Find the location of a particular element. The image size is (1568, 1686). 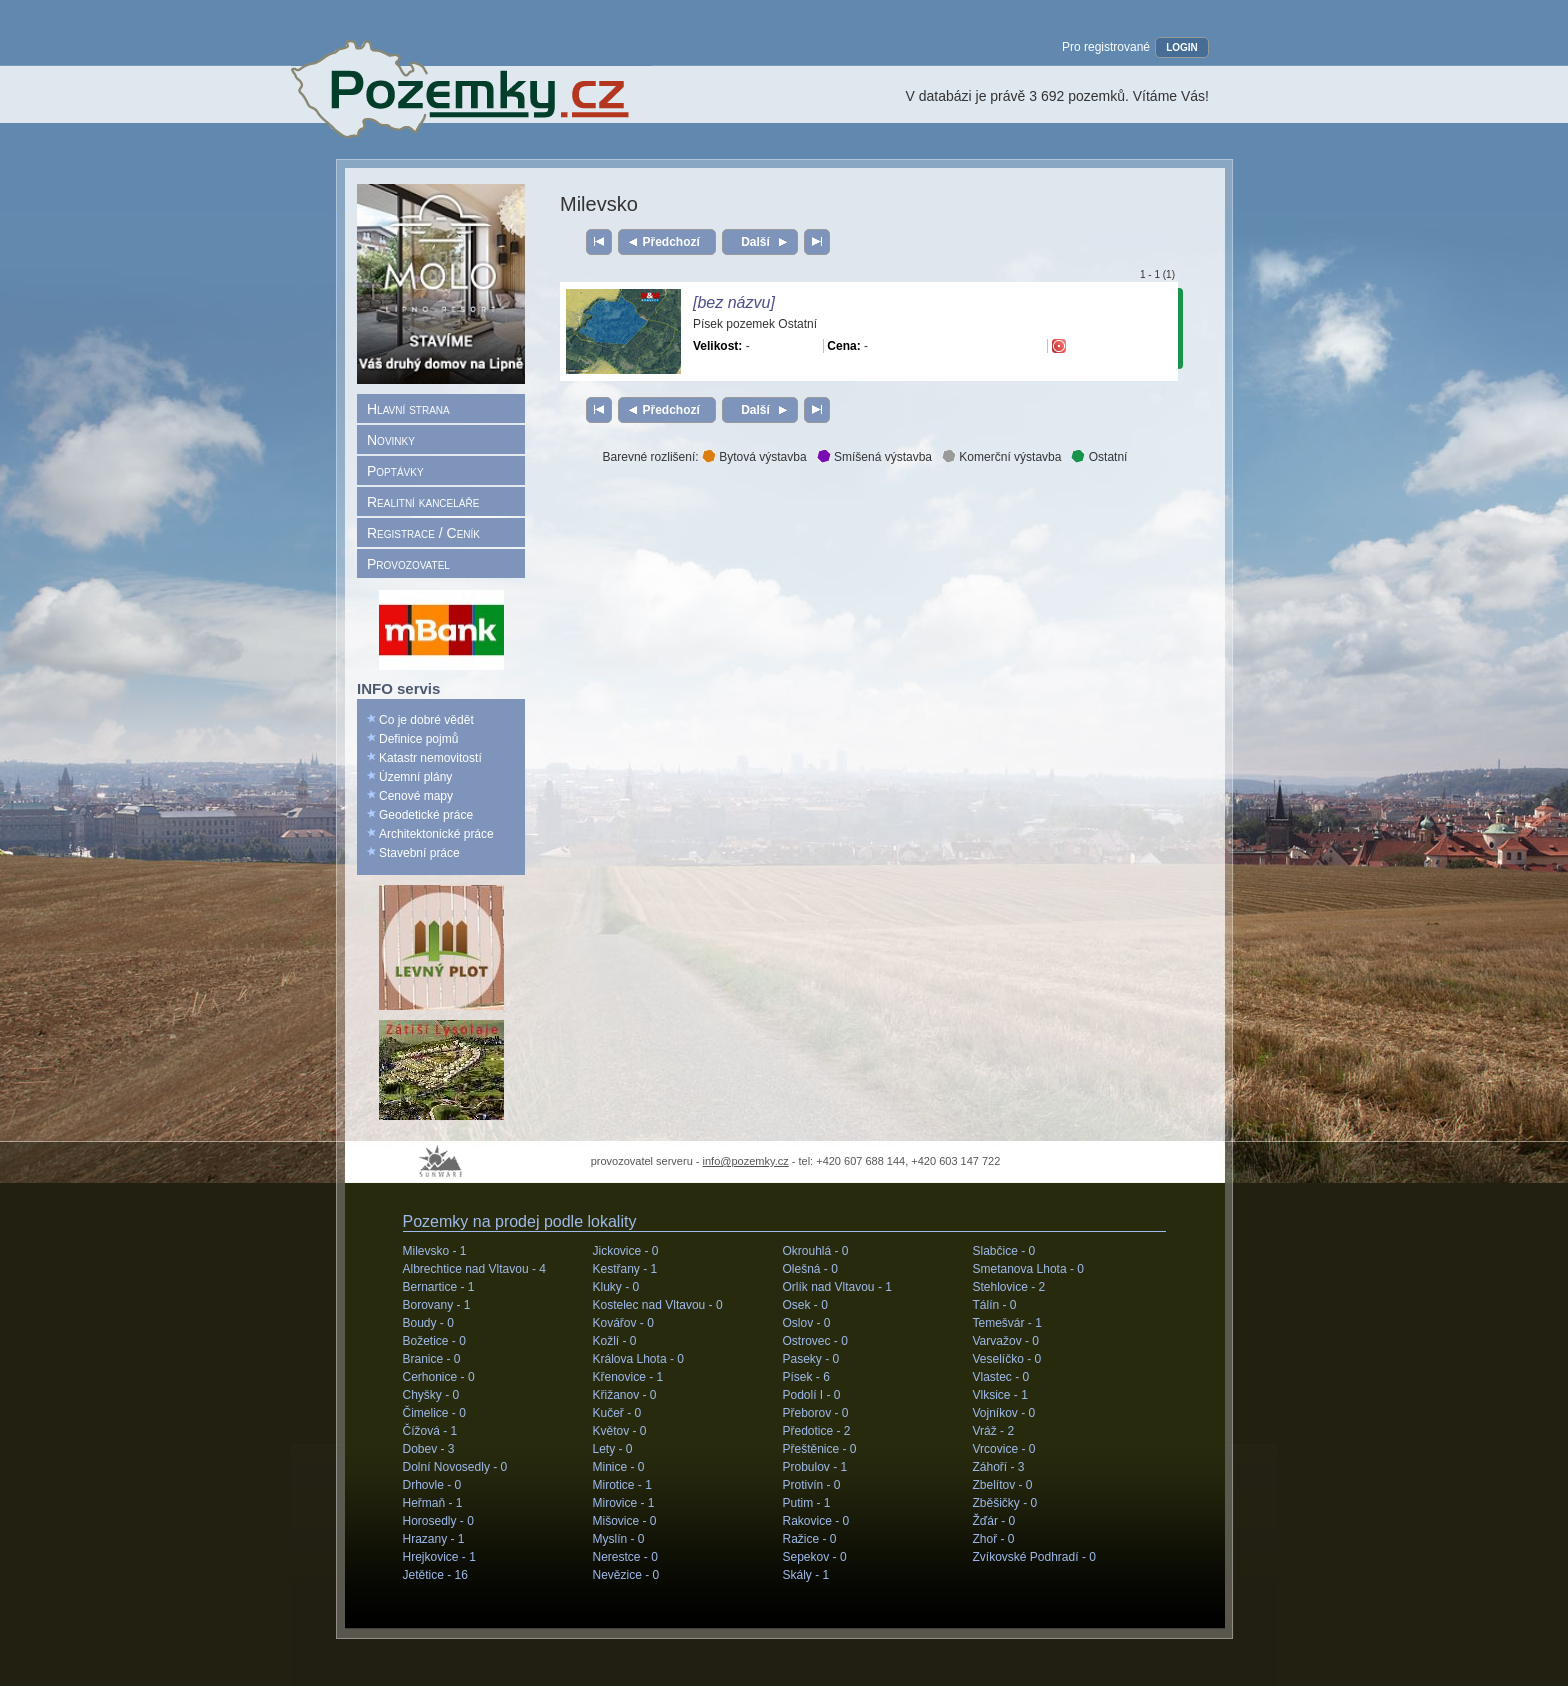

Varvažov - is located at coordinates (1006, 1341).